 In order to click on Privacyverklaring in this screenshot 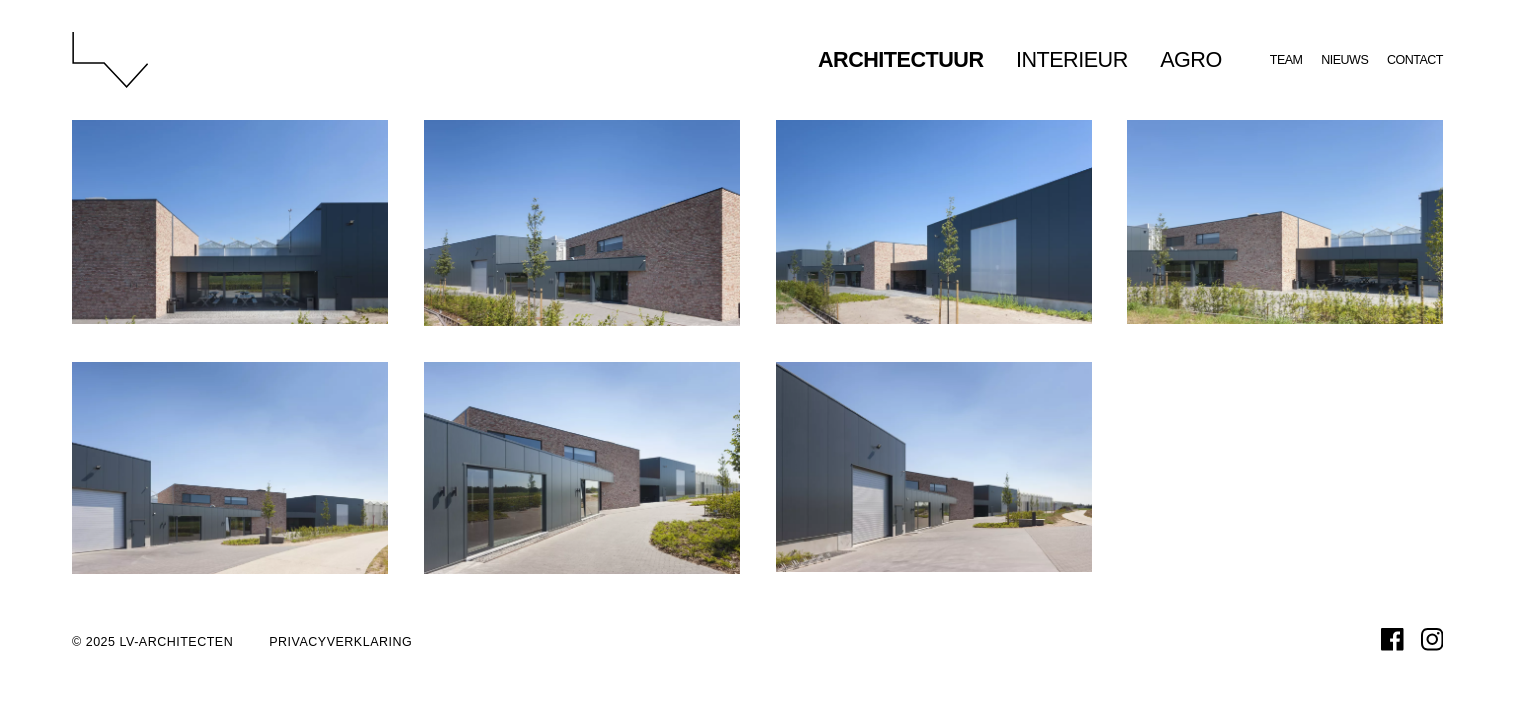, I will do `click(340, 642)`.